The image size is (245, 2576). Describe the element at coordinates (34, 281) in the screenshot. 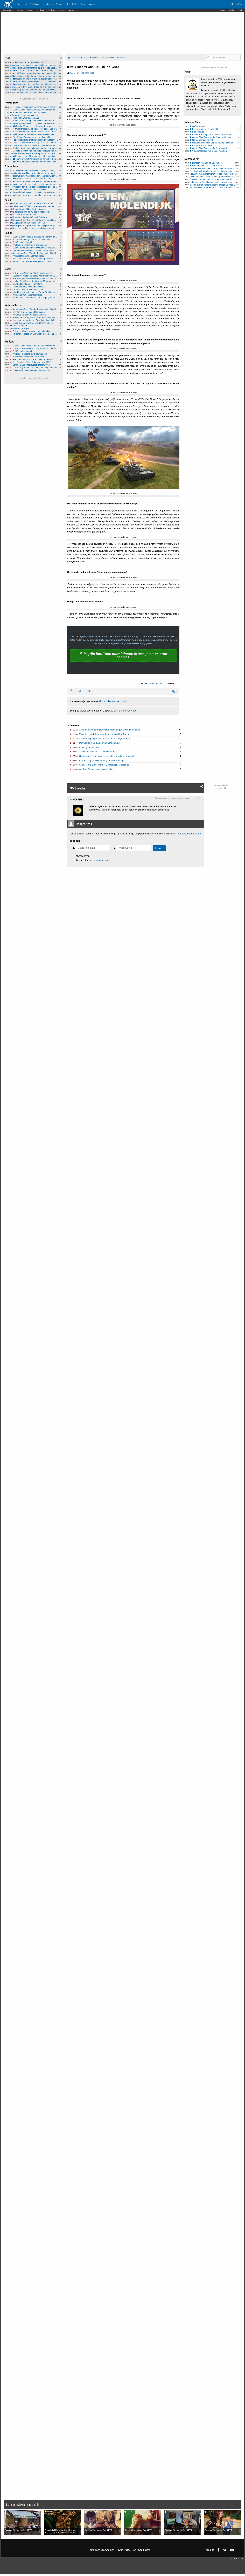

I see `Honkai: Star Rail versie 3.0 komt 15 januari uit` at that location.